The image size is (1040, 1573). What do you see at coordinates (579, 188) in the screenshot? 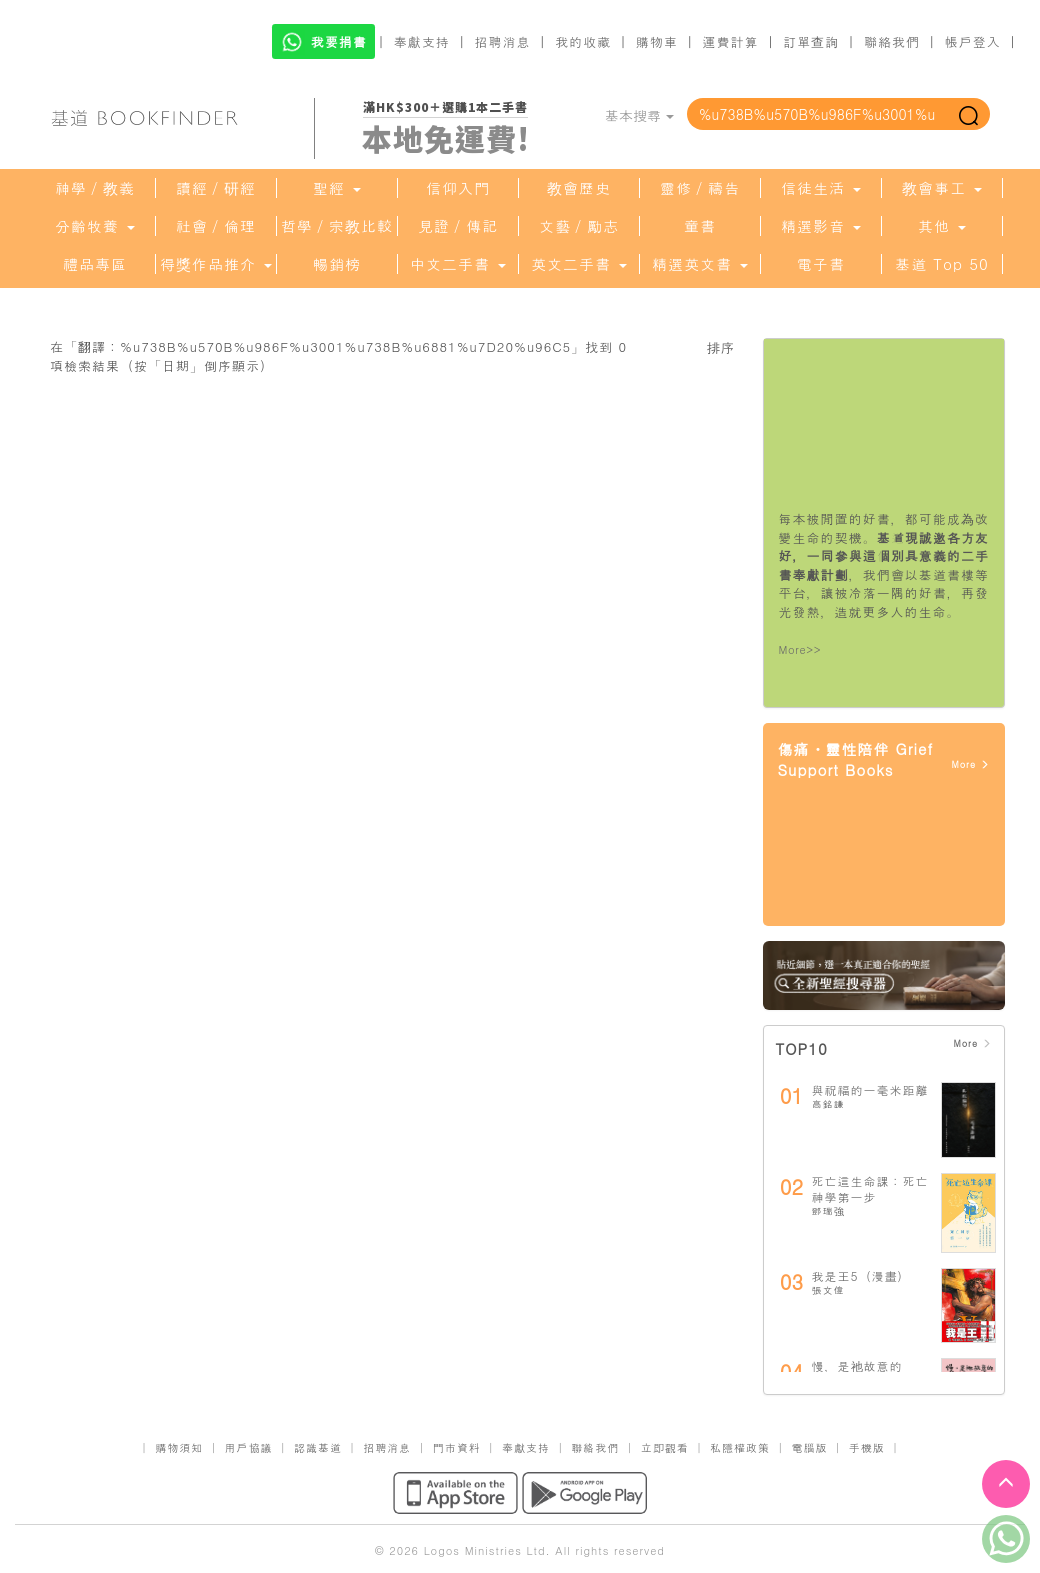
I see `教會歷史` at bounding box center [579, 188].